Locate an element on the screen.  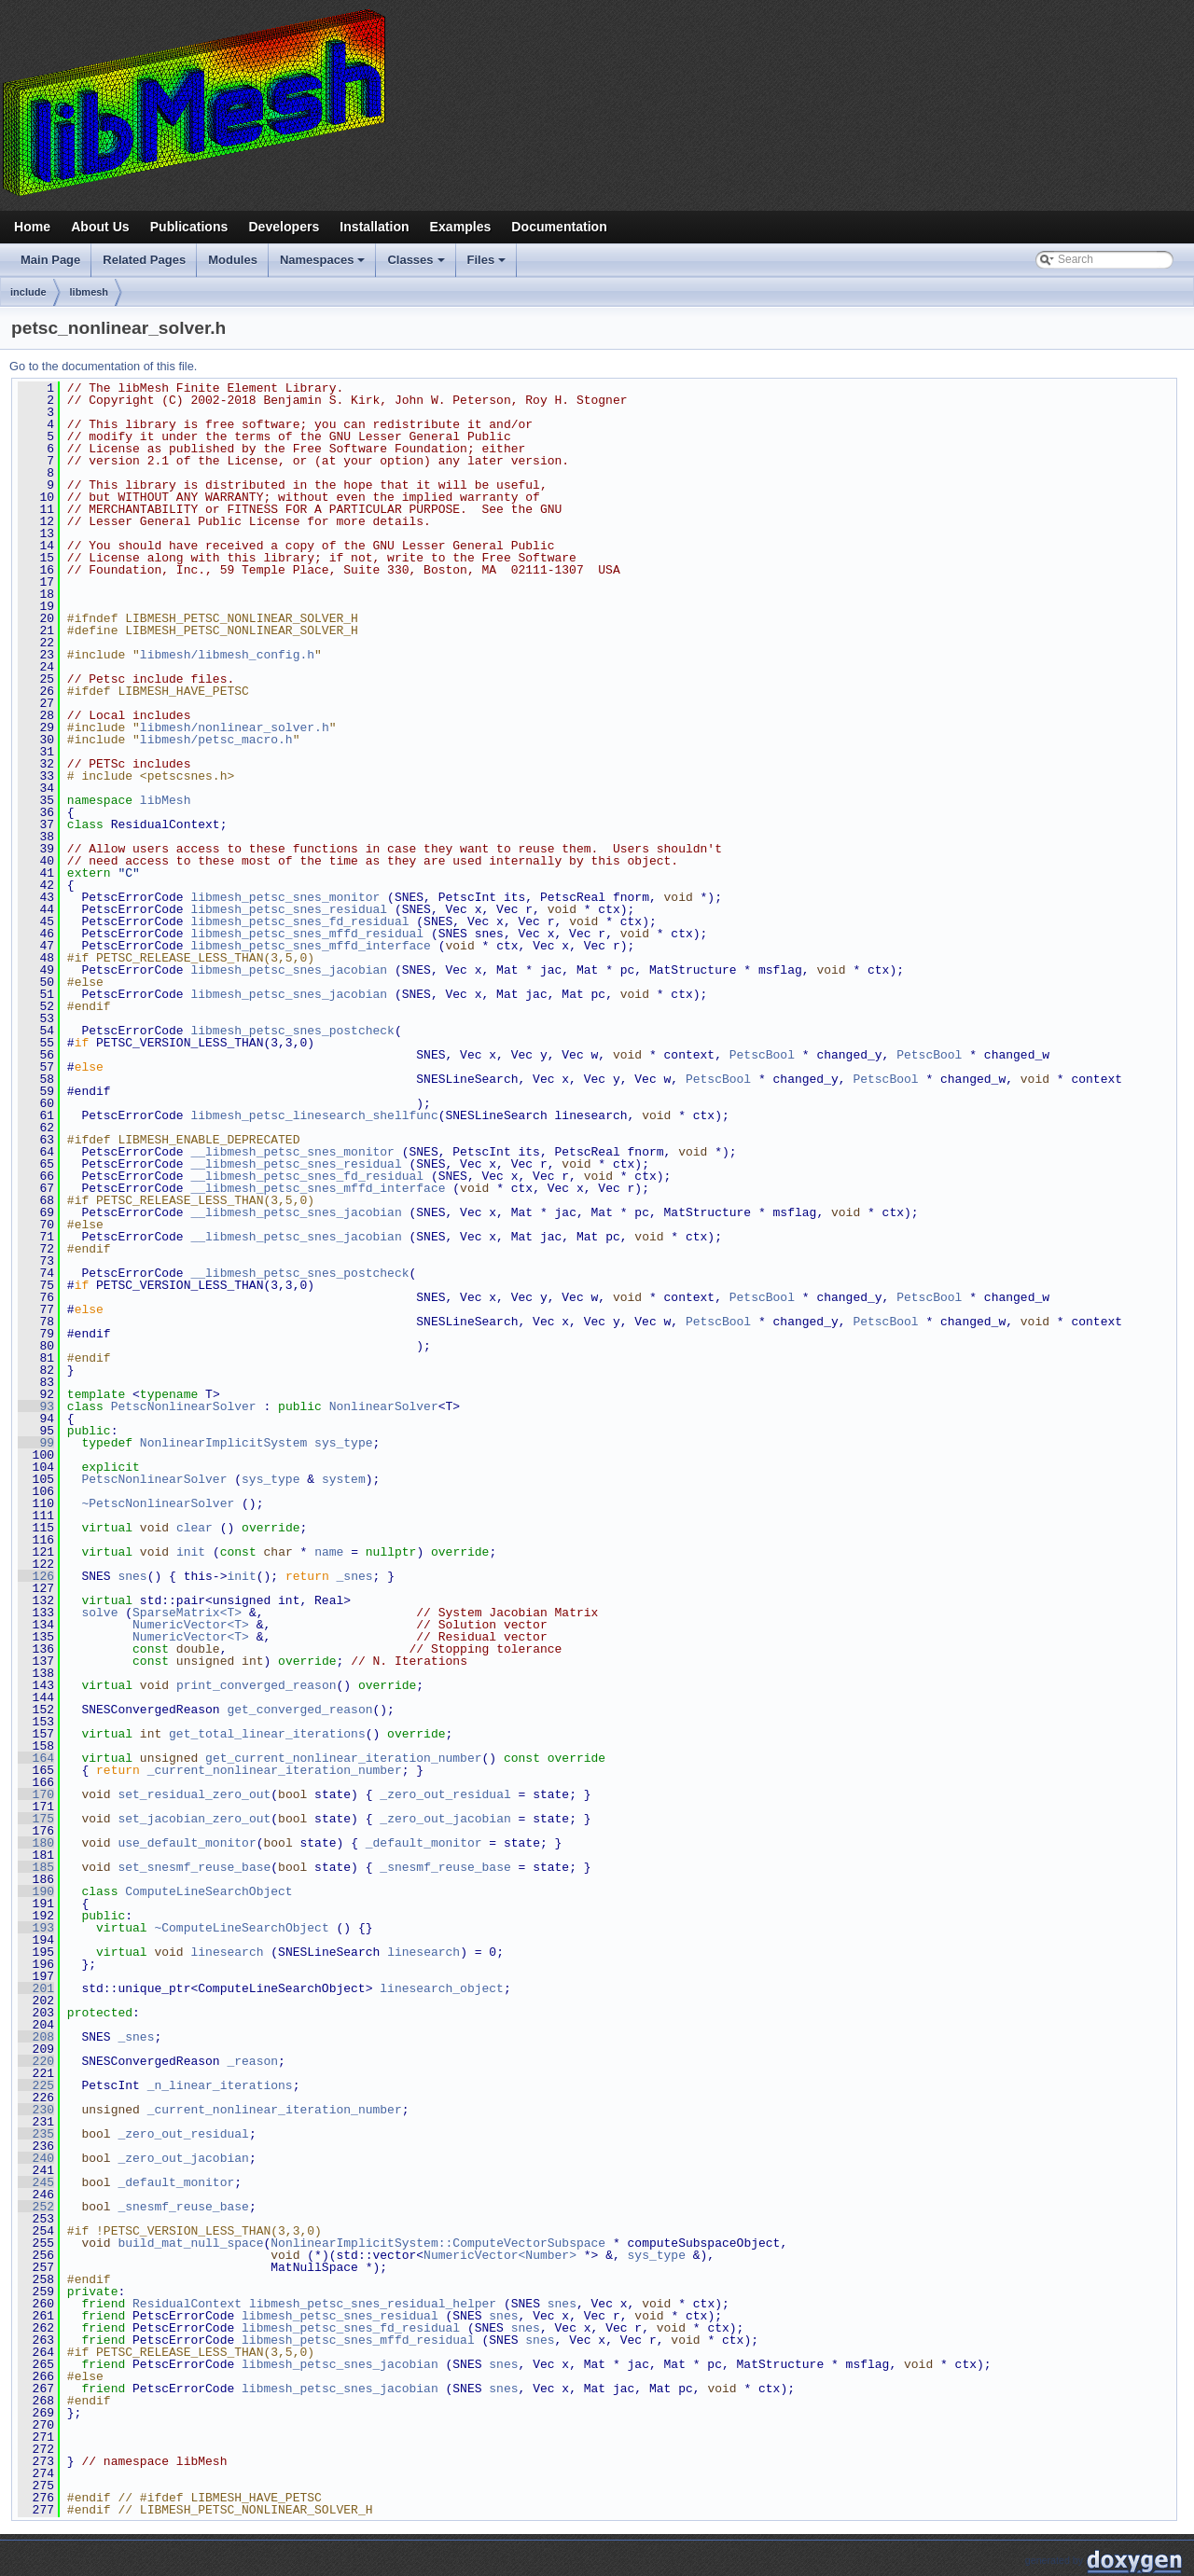
_reason is located at coordinates (252, 2061).